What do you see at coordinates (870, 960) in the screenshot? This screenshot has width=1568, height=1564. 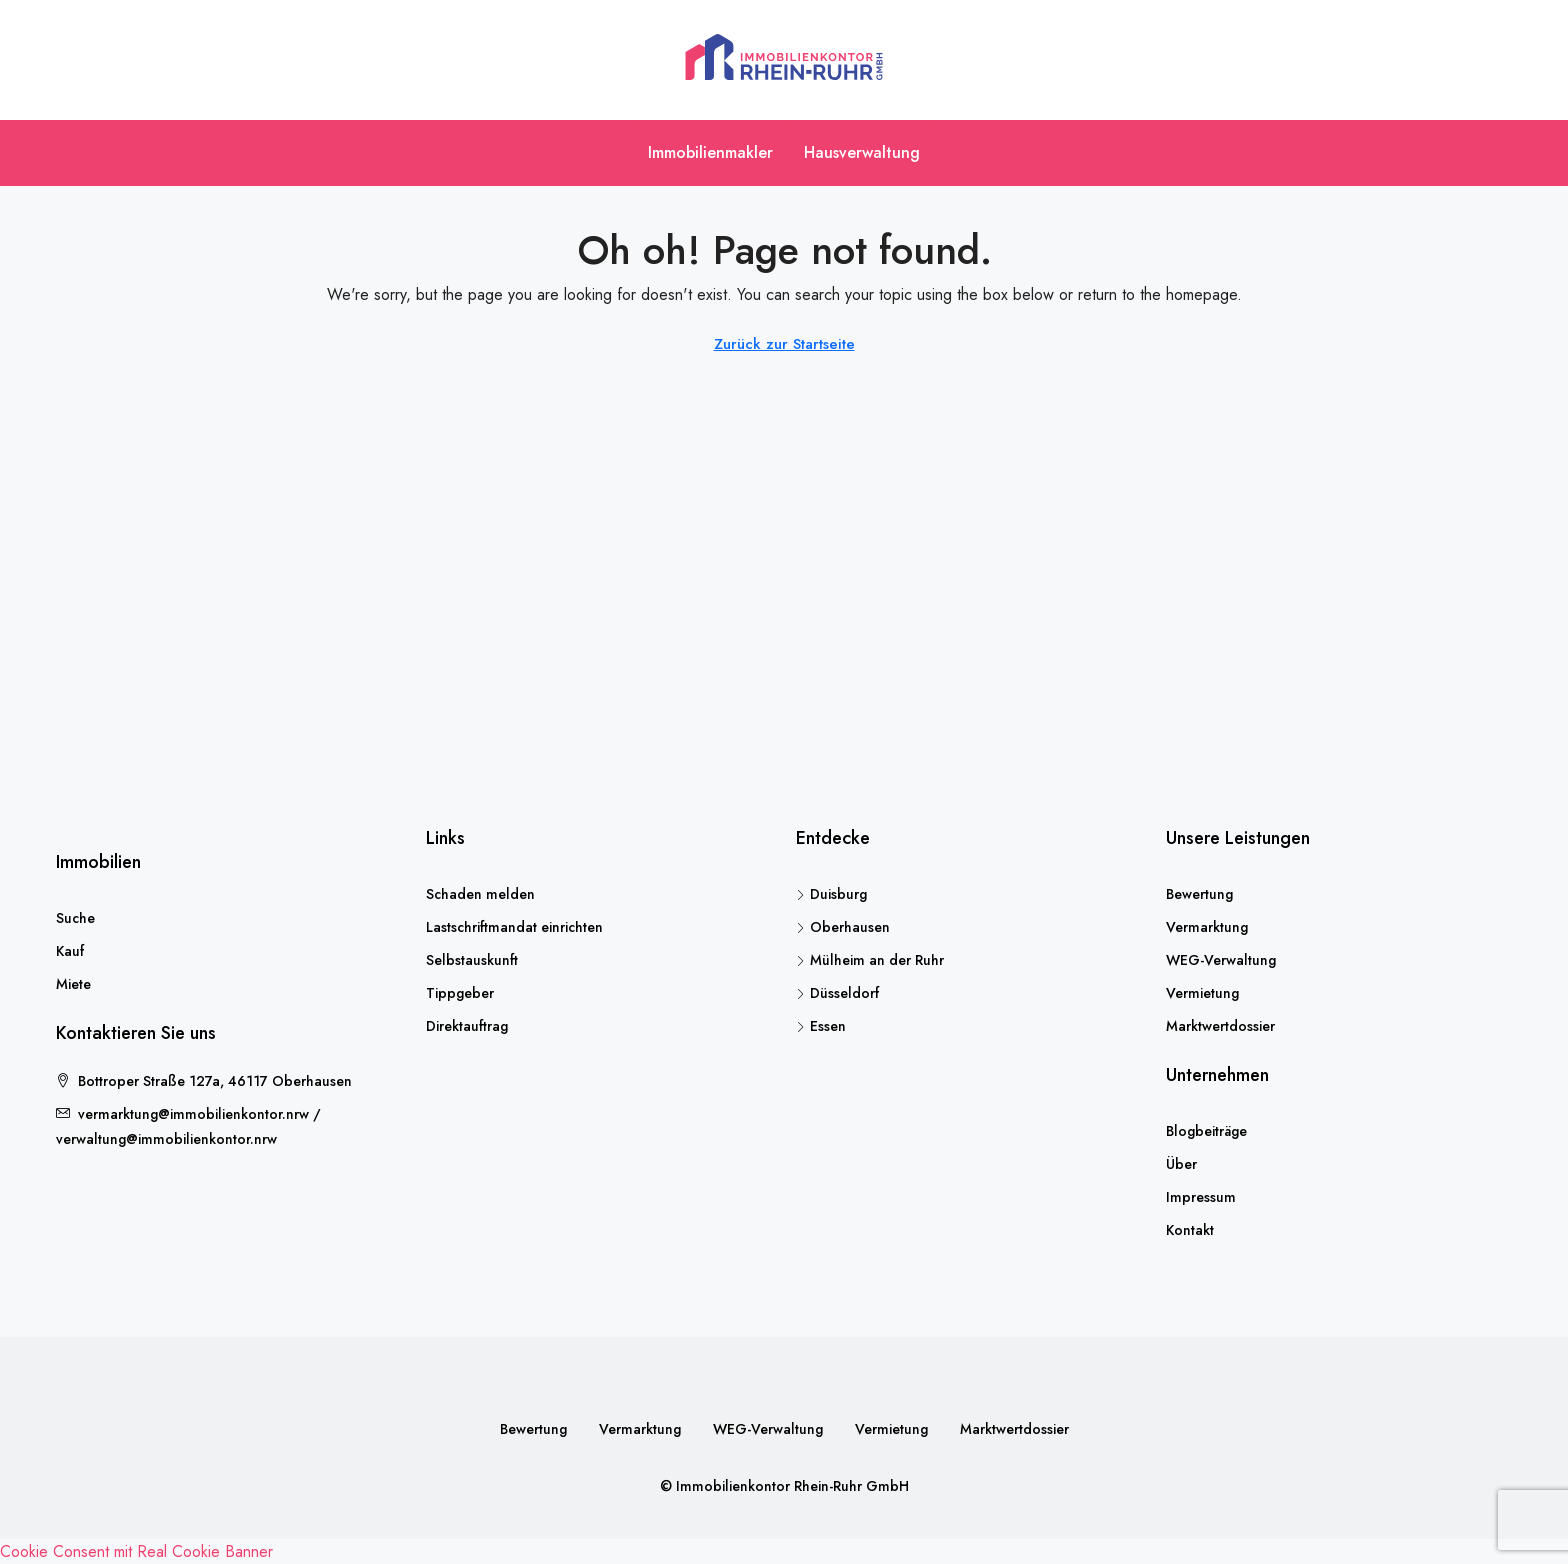 I see `Mülheim an der Ruhr [listitem]` at bounding box center [870, 960].